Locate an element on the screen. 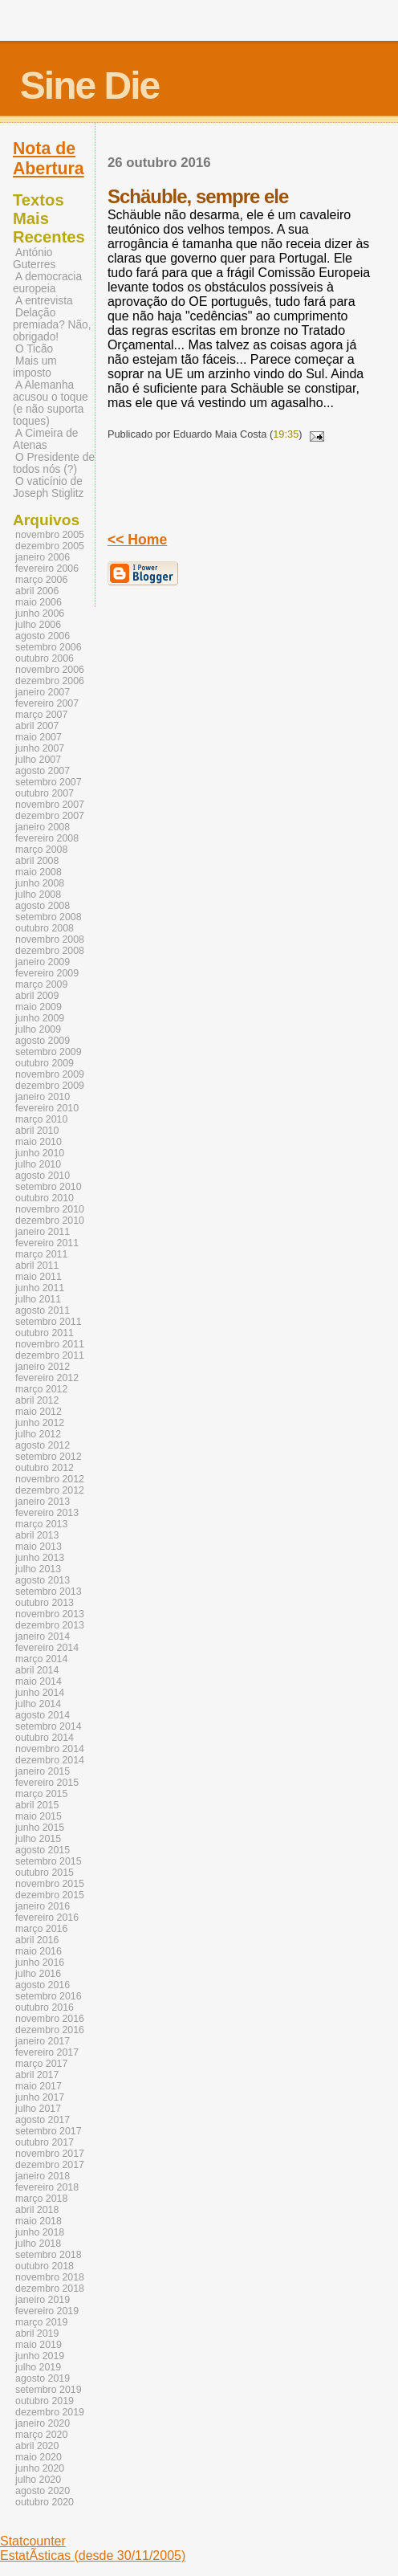 The width and height of the screenshot is (398, 2576). abril 2018 is located at coordinates (37, 2209).